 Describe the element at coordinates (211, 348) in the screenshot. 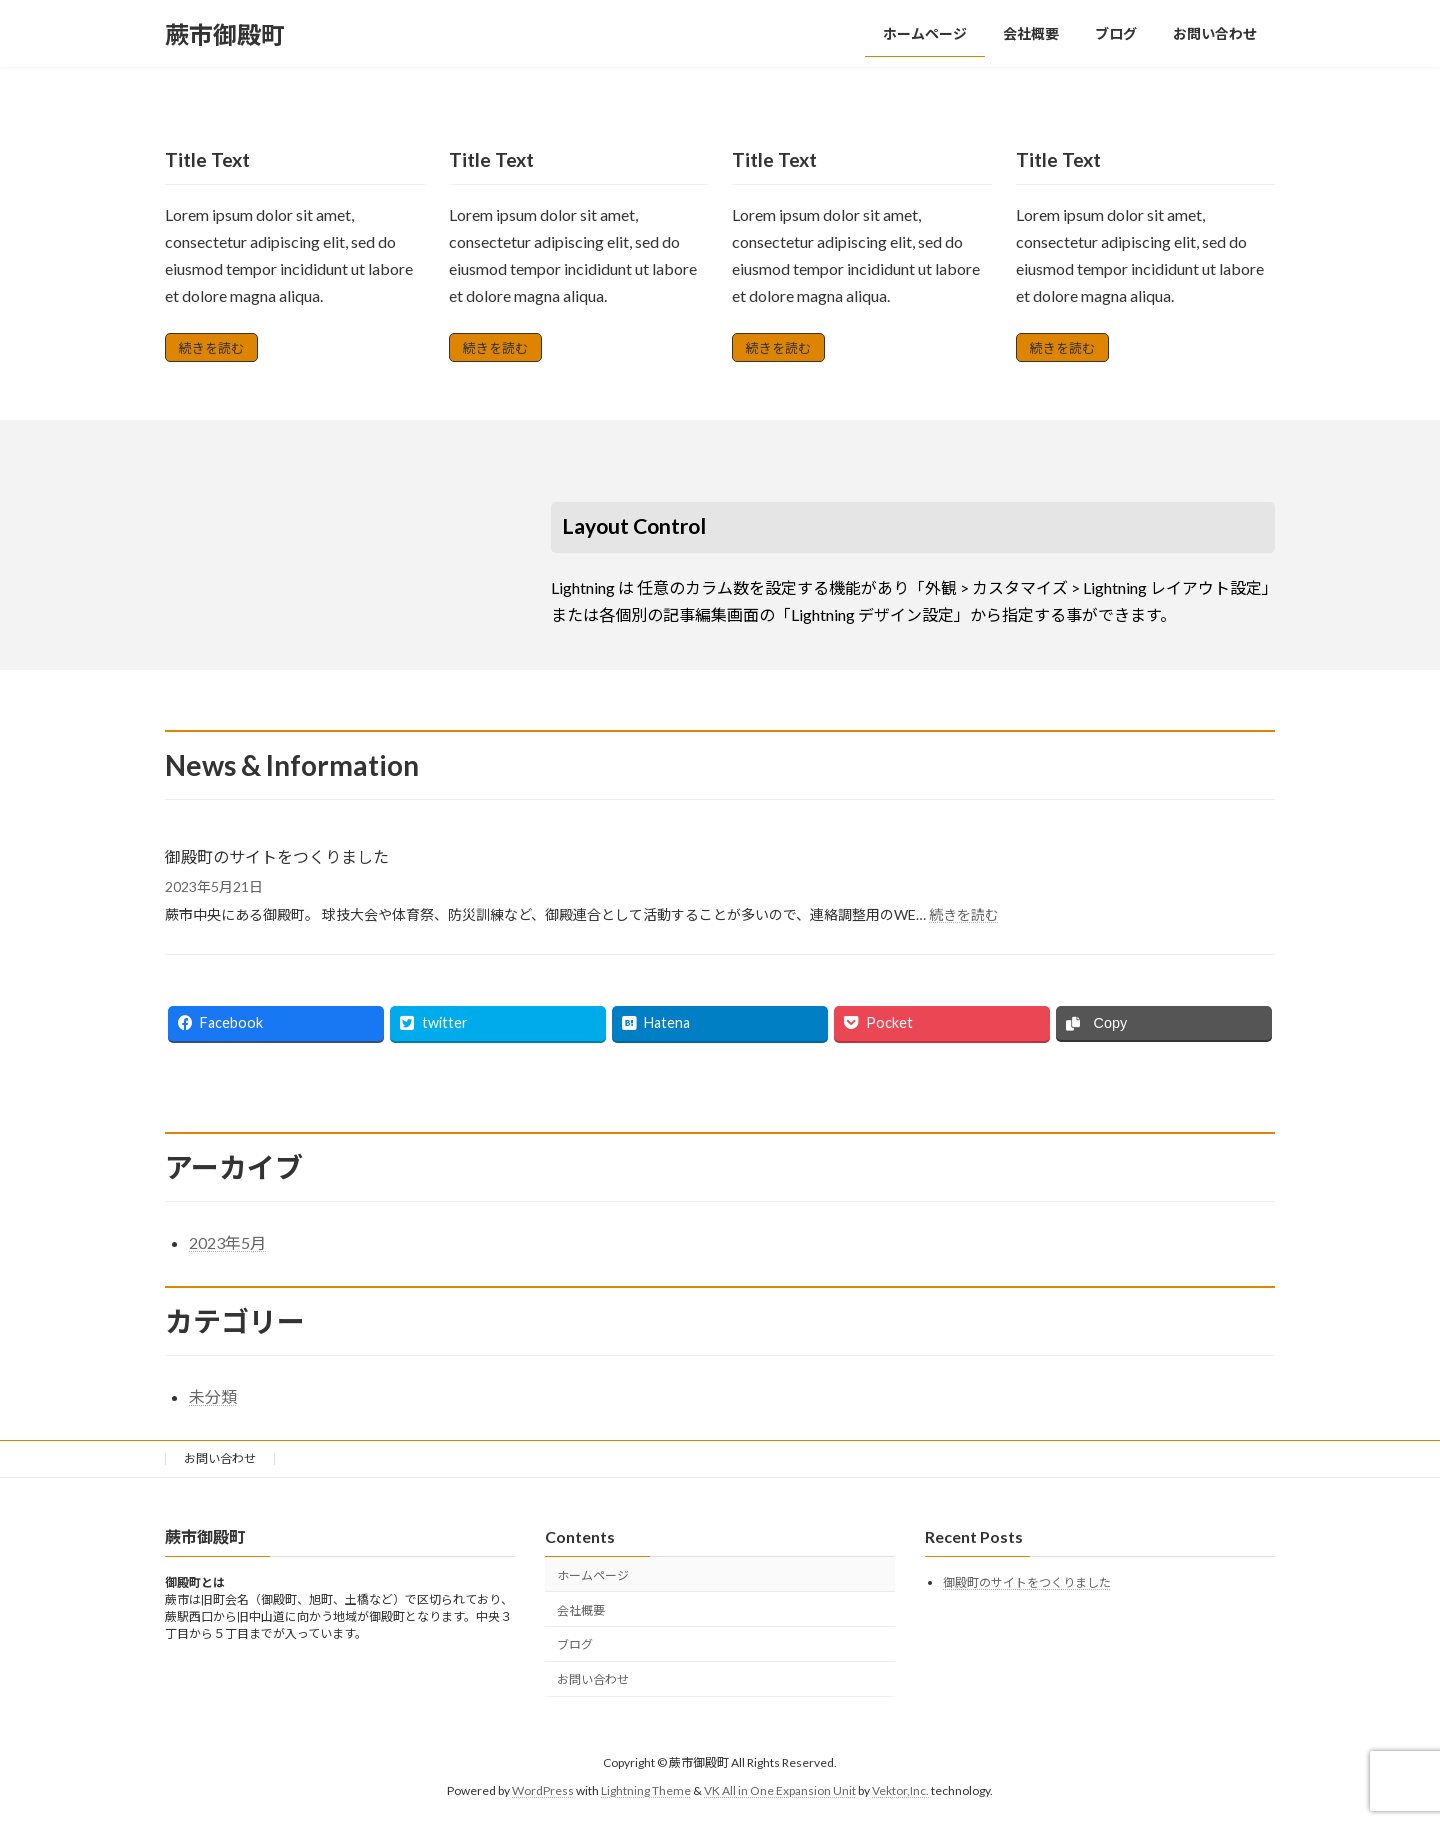

I see `続きを読む` at that location.